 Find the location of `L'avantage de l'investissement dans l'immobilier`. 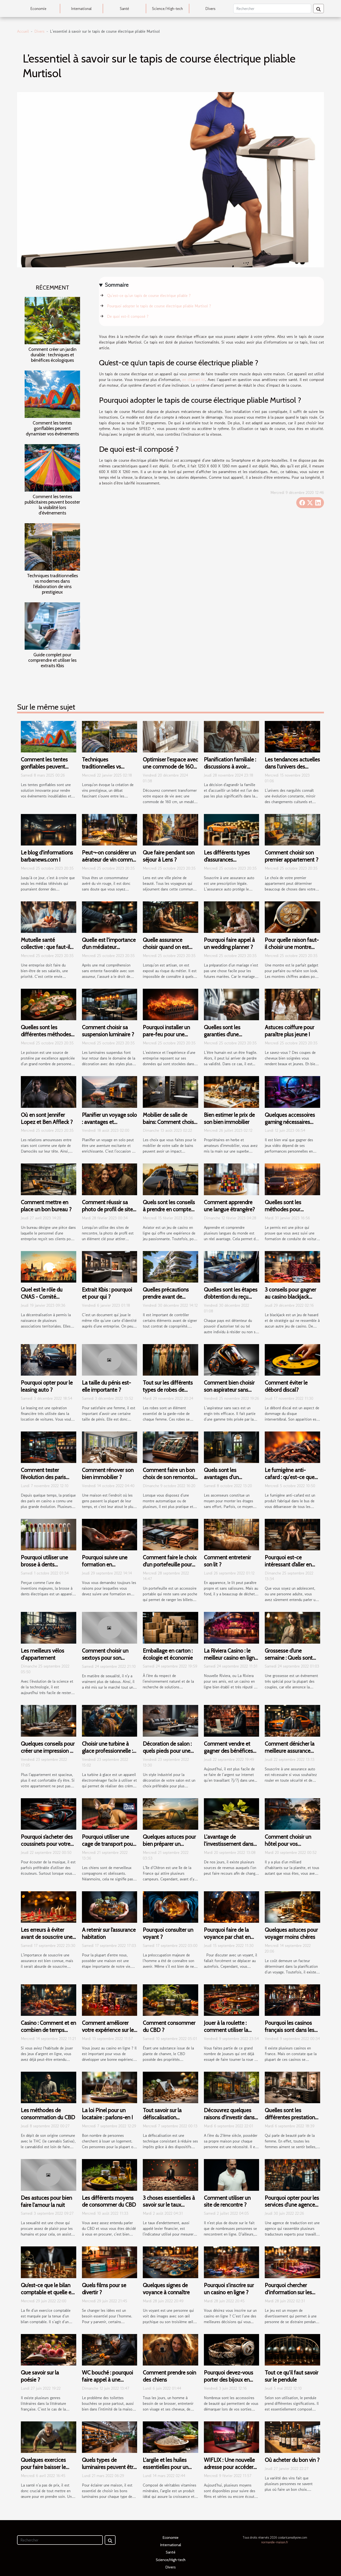

L'avantage de l'investissement dans l'immobilier is located at coordinates (228, 1844).